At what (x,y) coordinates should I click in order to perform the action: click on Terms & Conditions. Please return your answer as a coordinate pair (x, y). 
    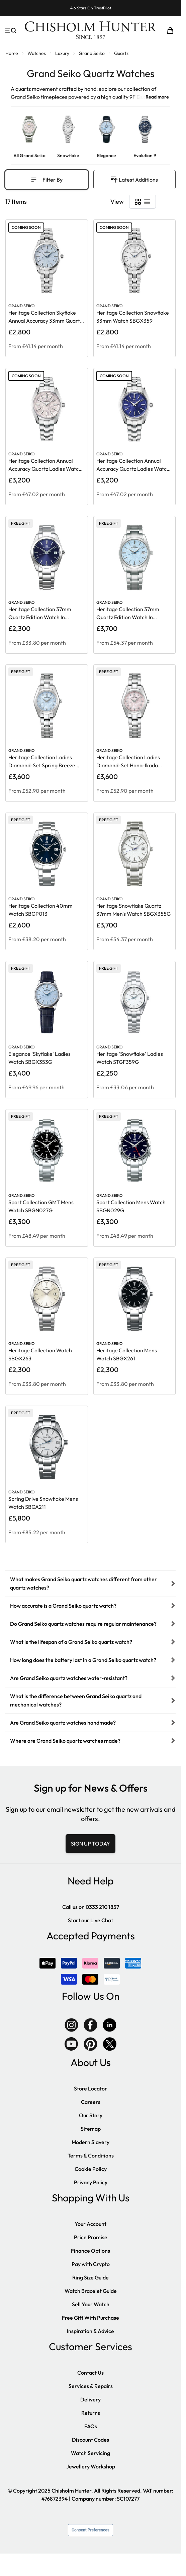
    Looking at the image, I should click on (91, 2155).